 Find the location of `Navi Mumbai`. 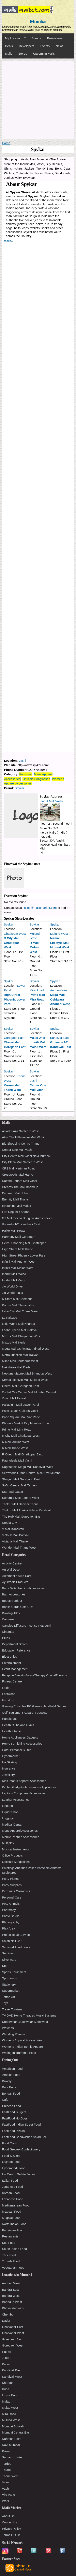

Navi Mumbai is located at coordinates (11, 2445).